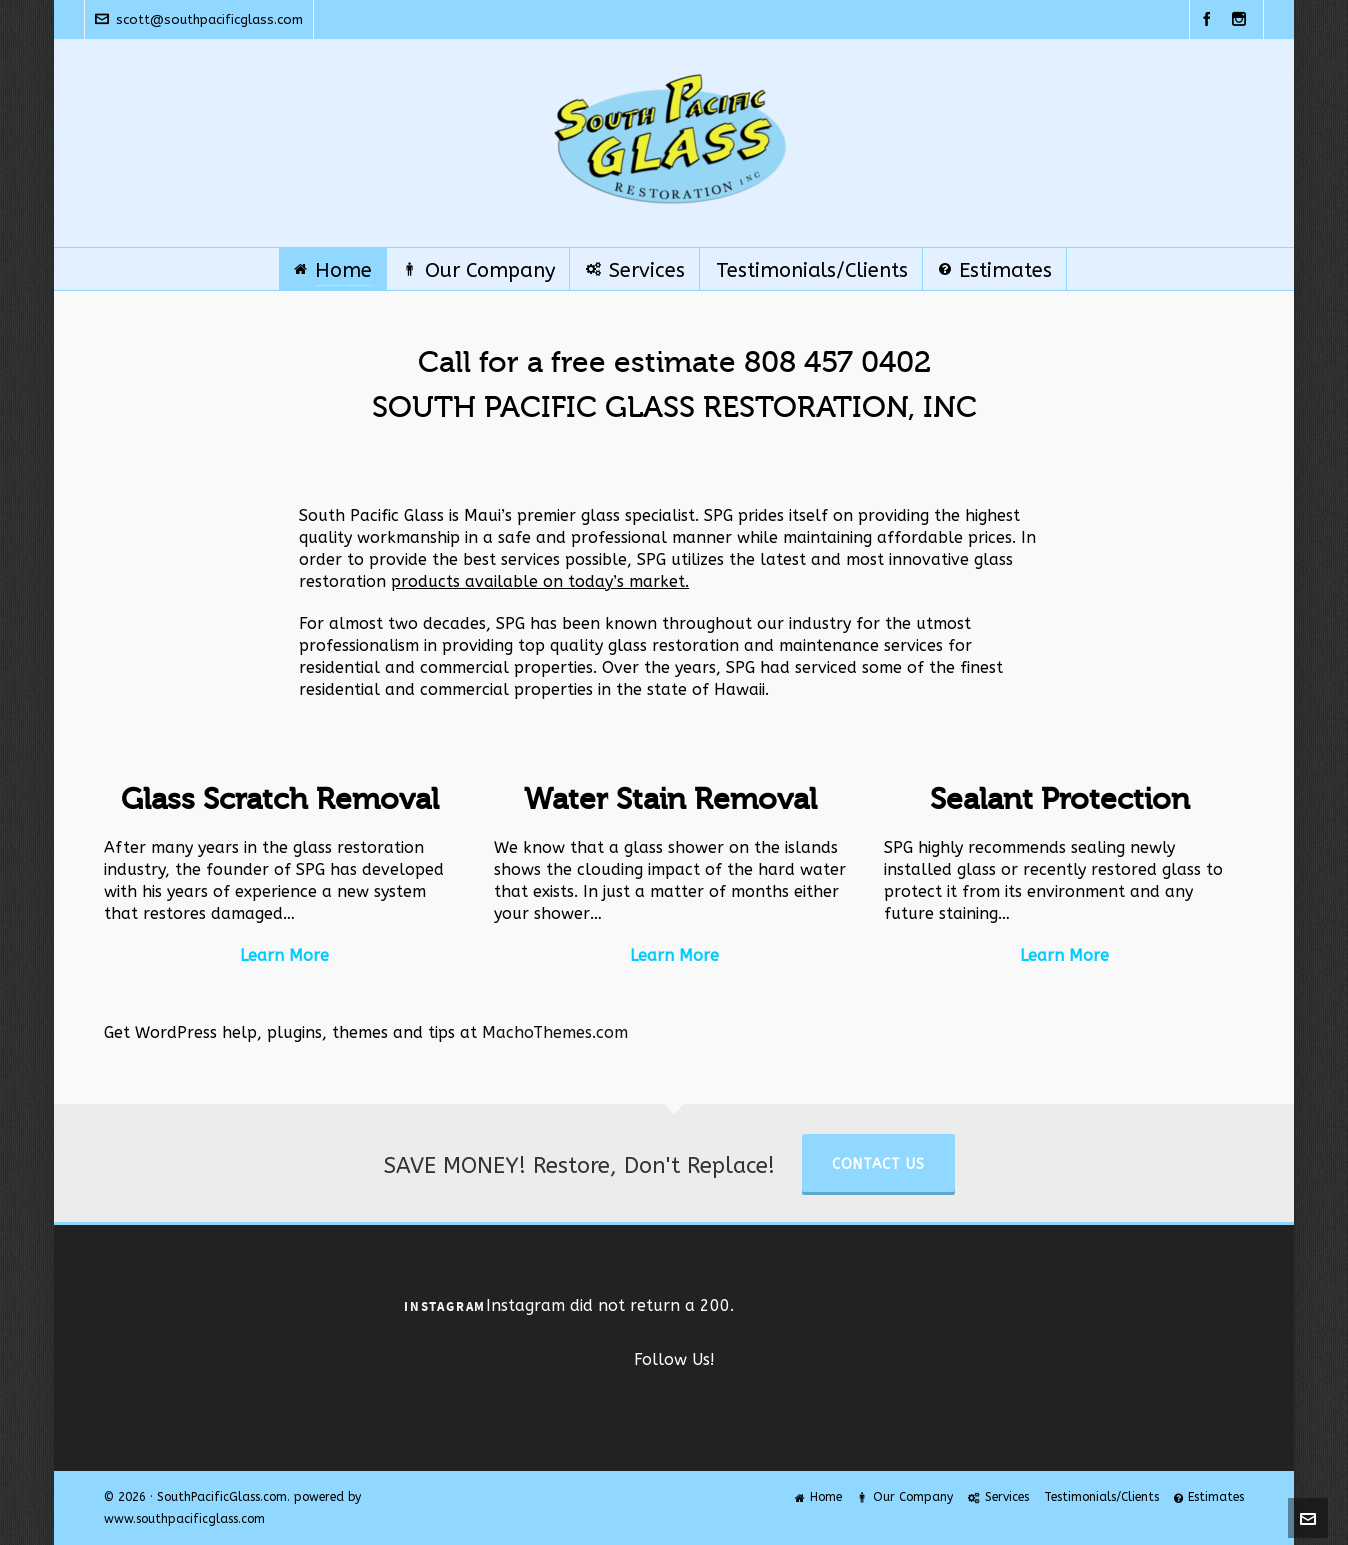  Describe the element at coordinates (199, 19) in the screenshot. I see `scott@southpacificglass.com` at that location.